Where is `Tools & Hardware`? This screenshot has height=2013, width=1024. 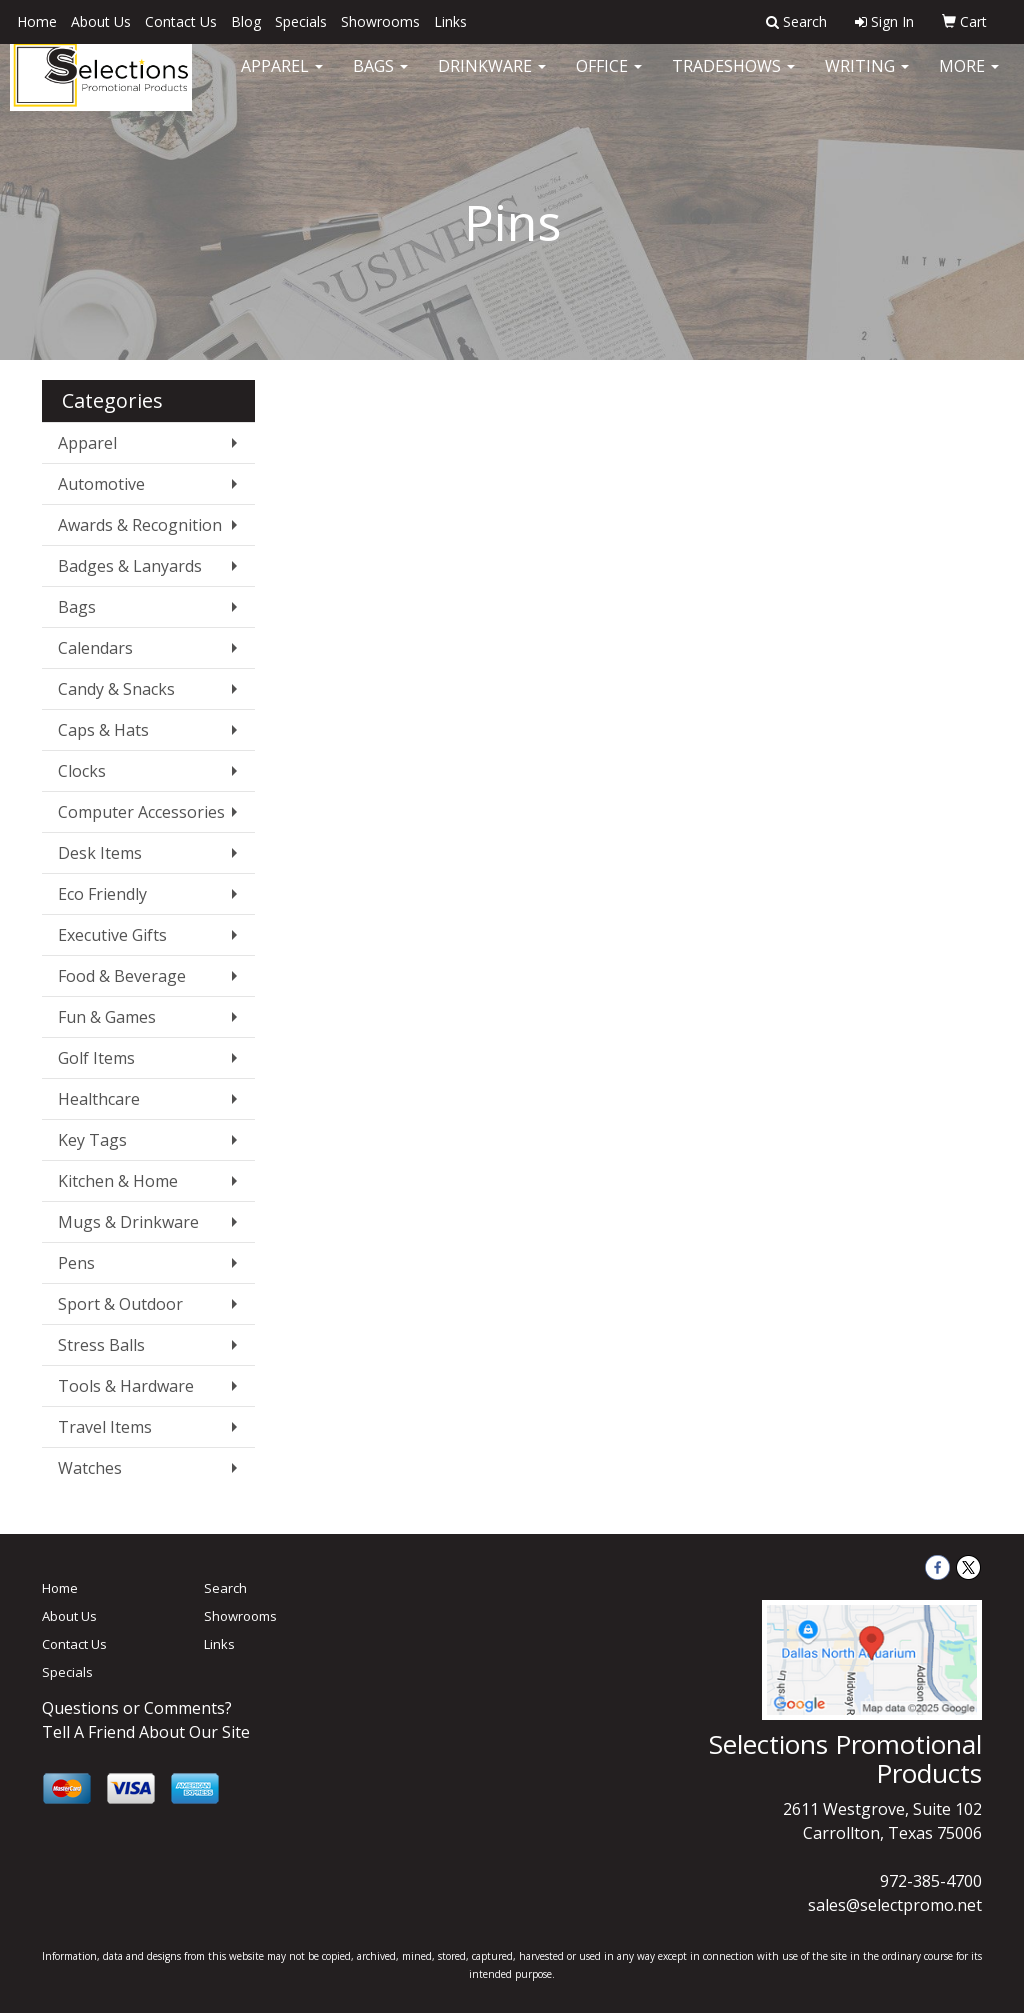 Tools & Hardware is located at coordinates (126, 1386).